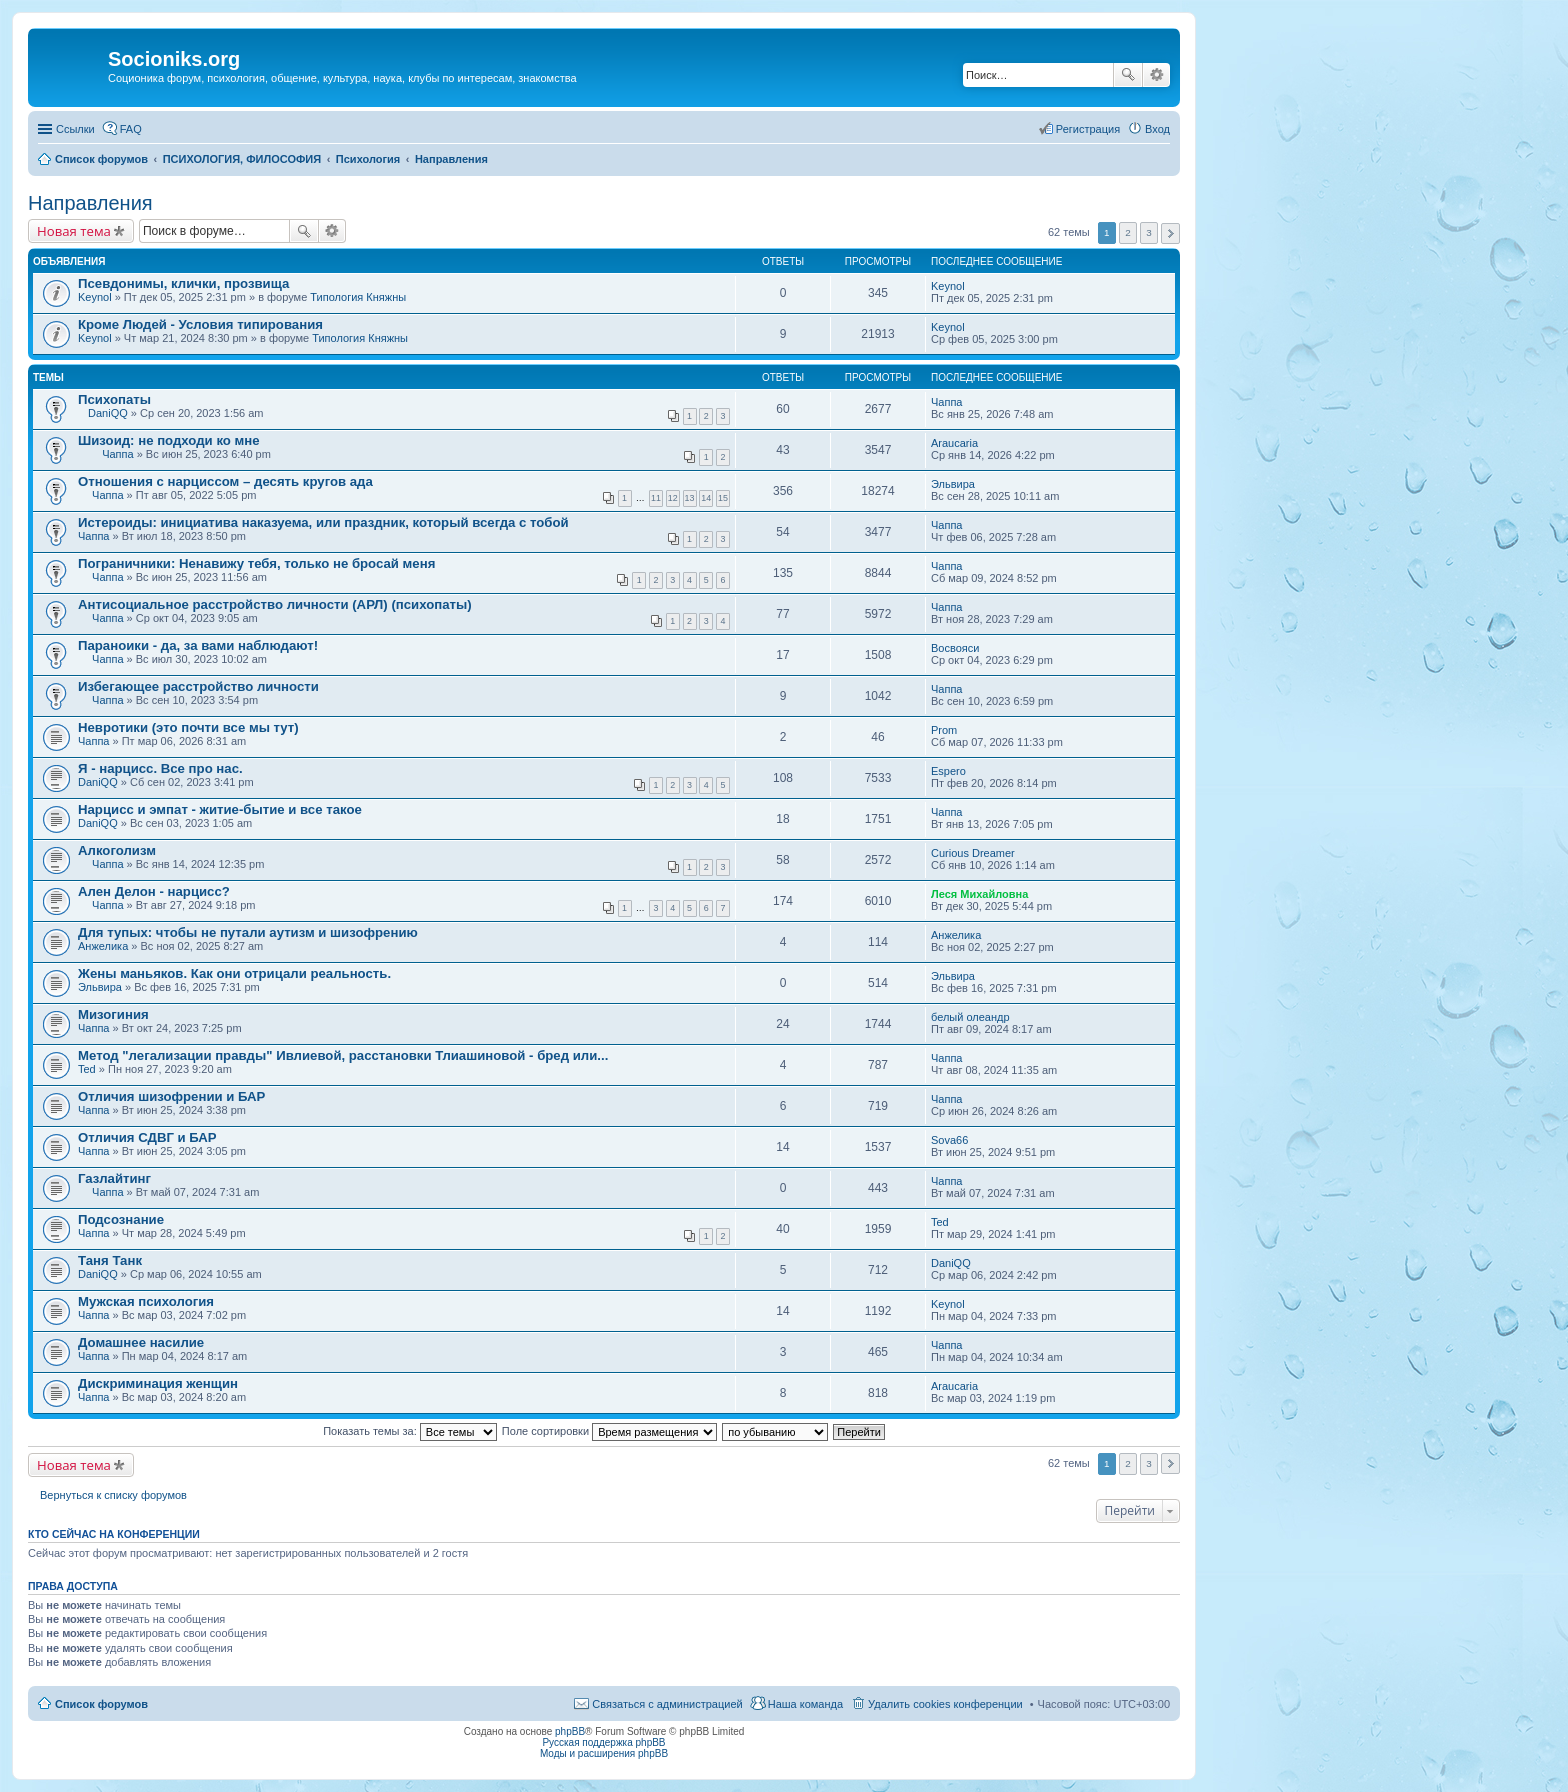  Describe the element at coordinates (805, 1704) in the screenshot. I see `Наша команда [menuitem]` at that location.